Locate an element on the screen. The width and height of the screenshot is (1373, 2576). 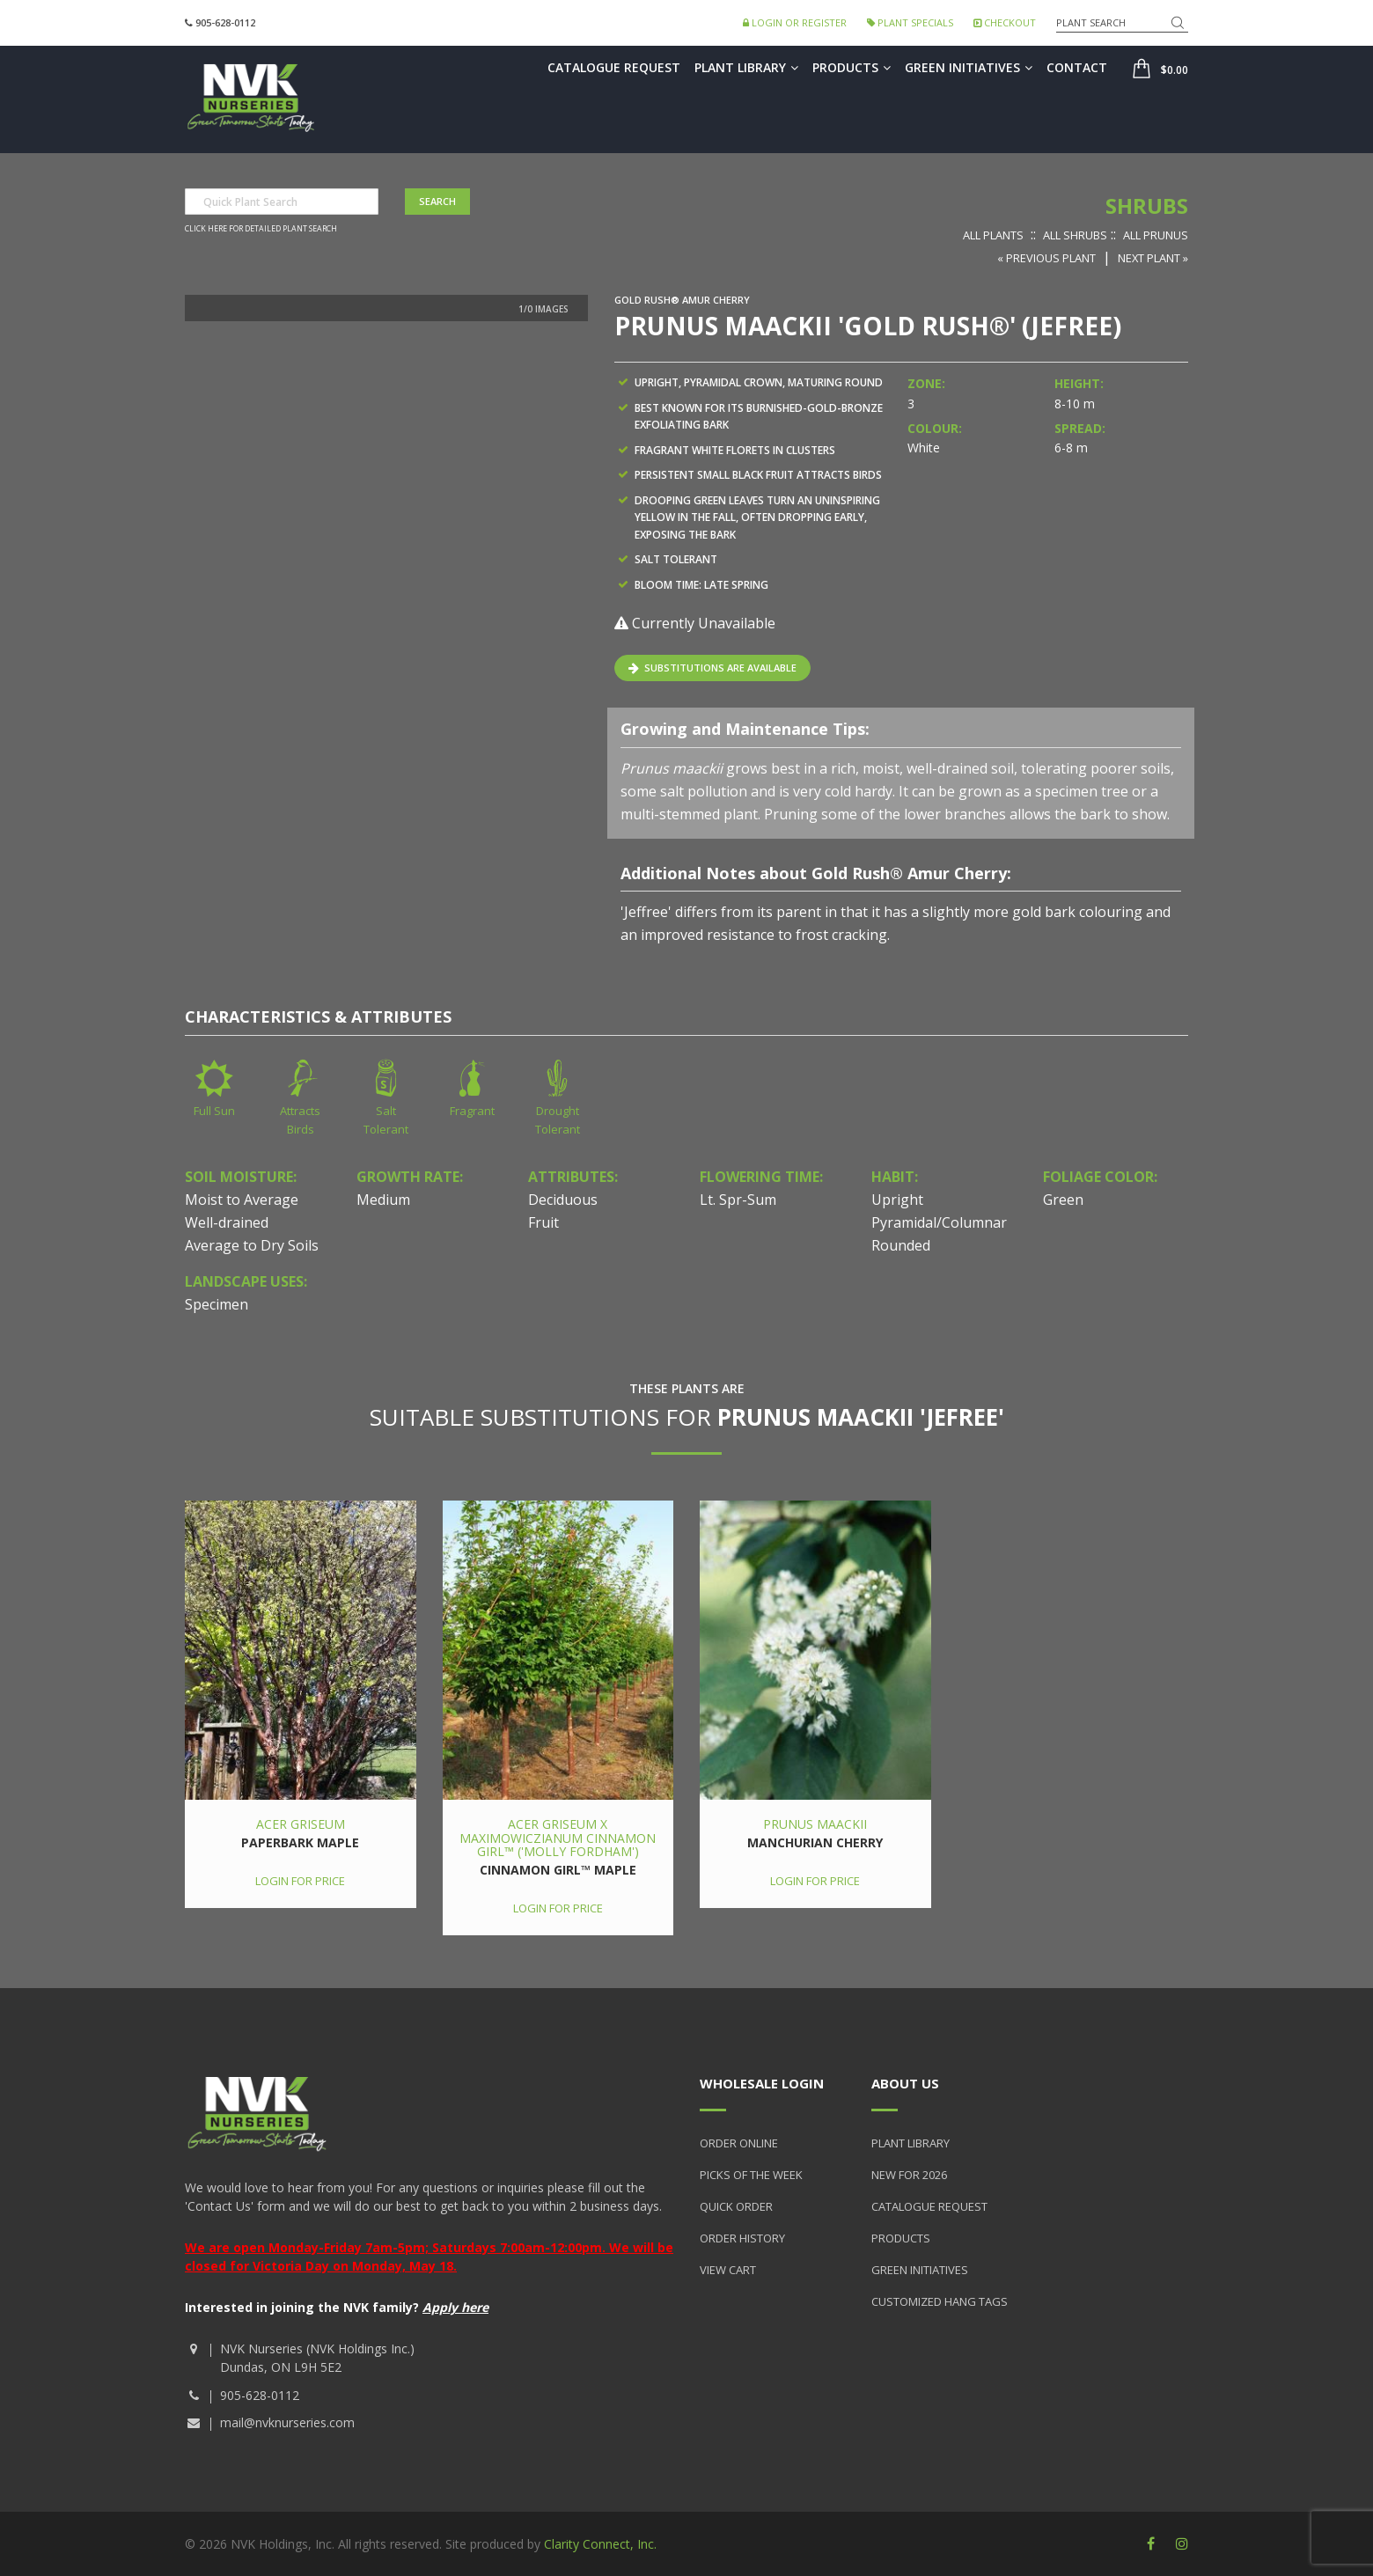
Login or Register is located at coordinates (795, 22).